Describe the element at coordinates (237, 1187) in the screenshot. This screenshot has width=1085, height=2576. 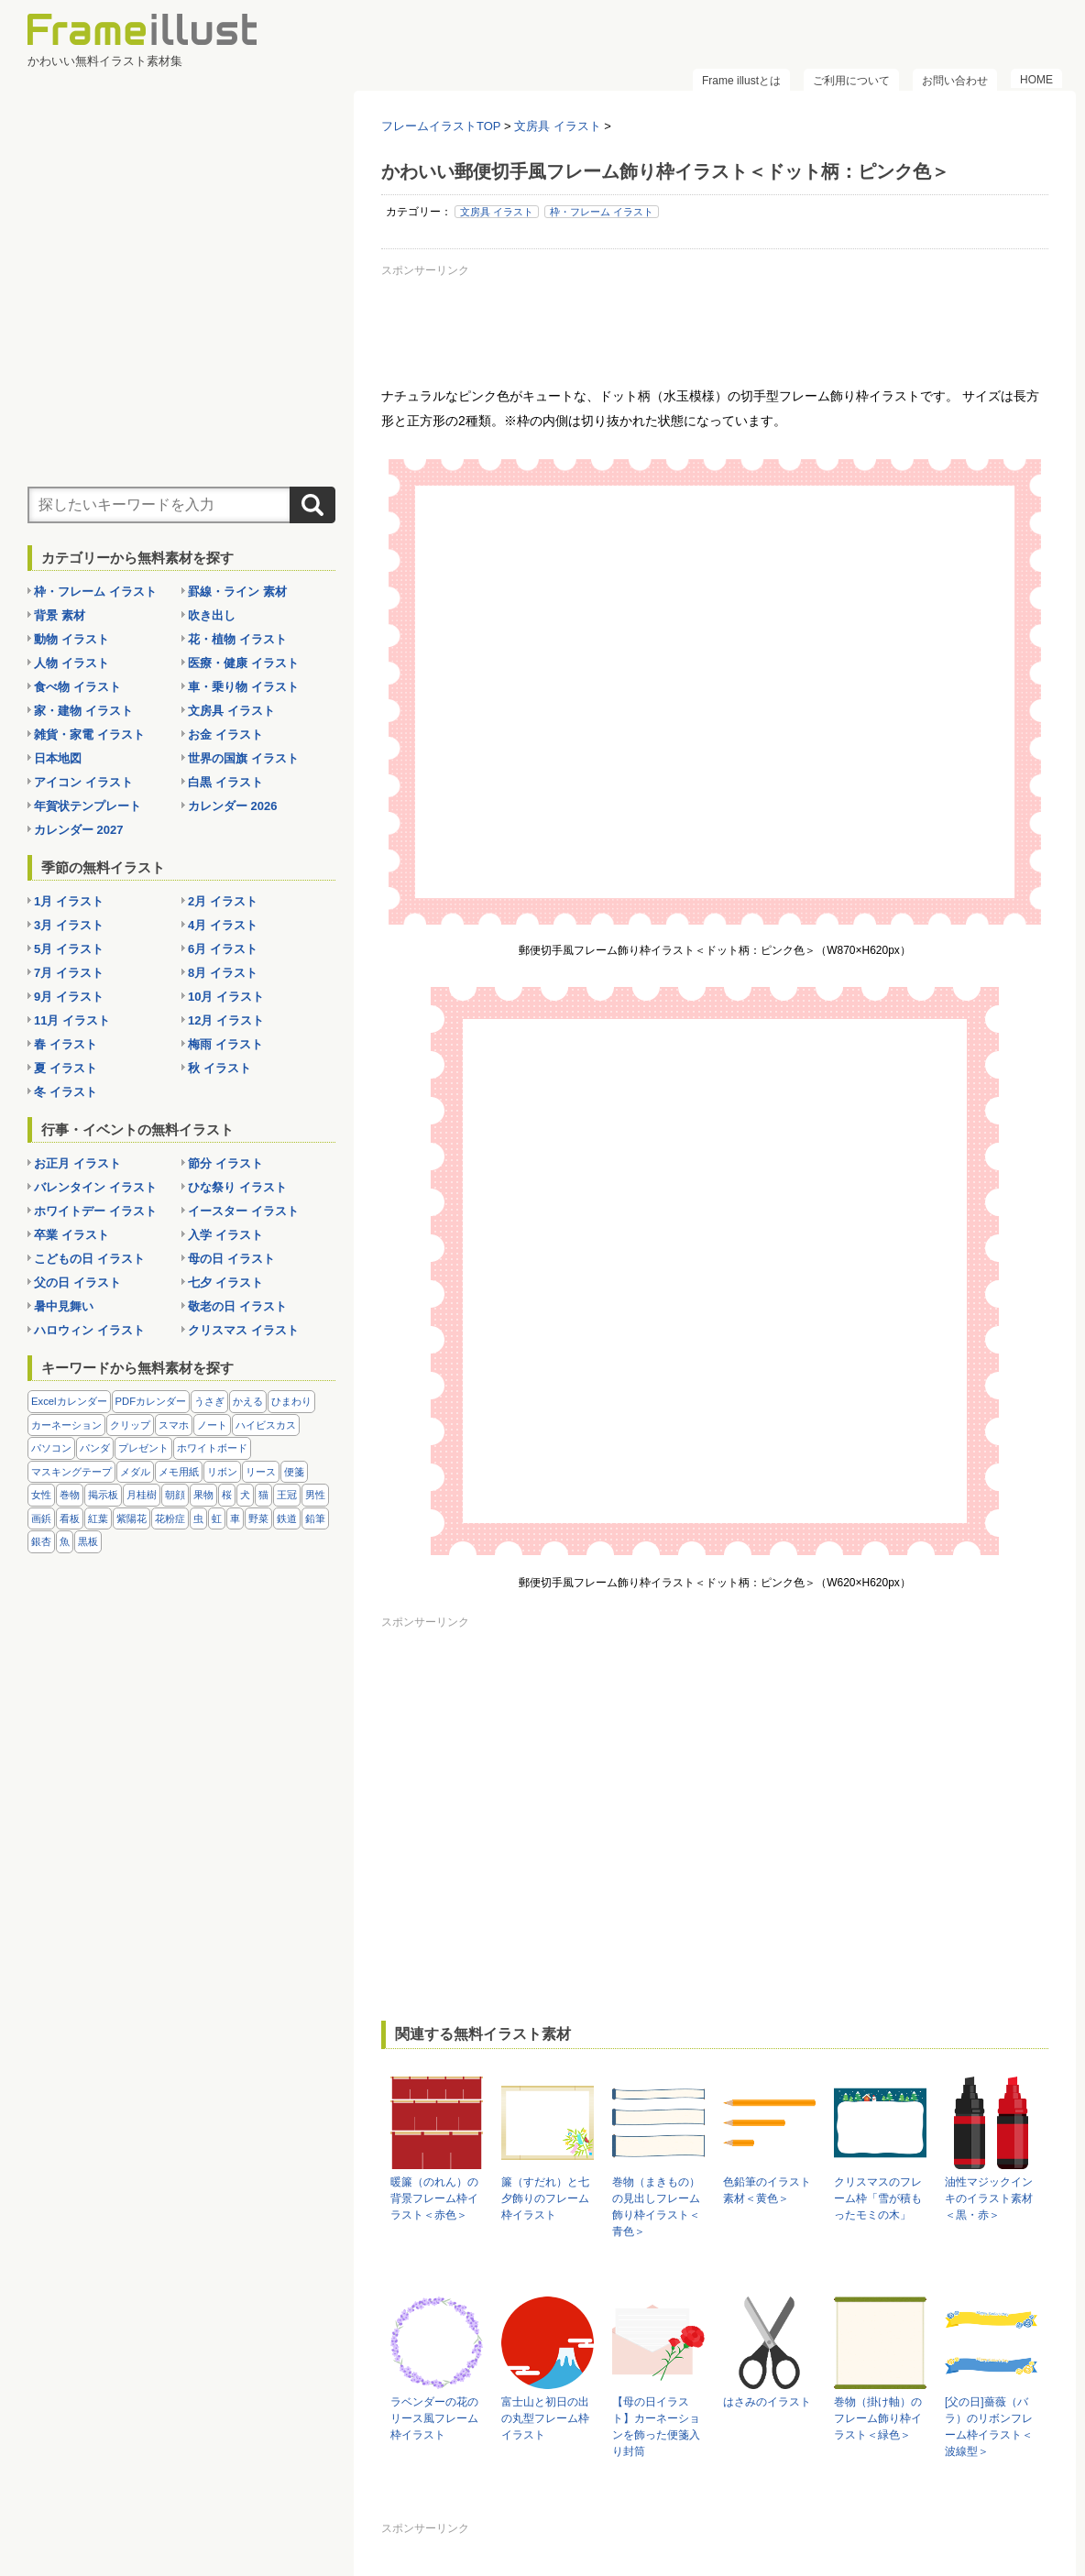
I see `ひな祭り イラスト` at that location.